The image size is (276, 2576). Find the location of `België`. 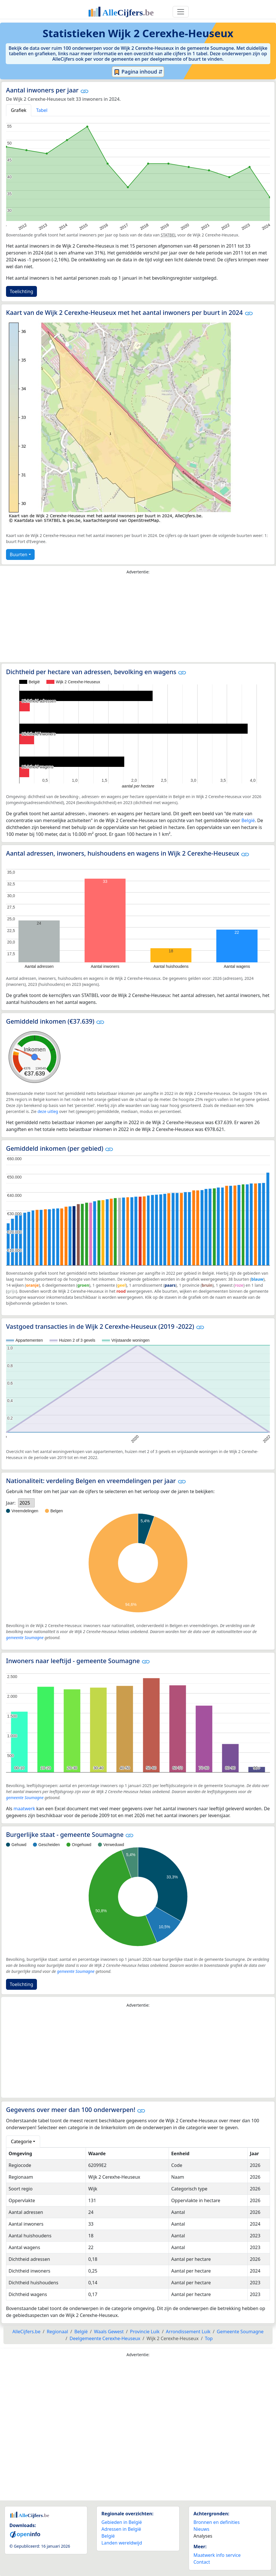

België is located at coordinates (248, 820).